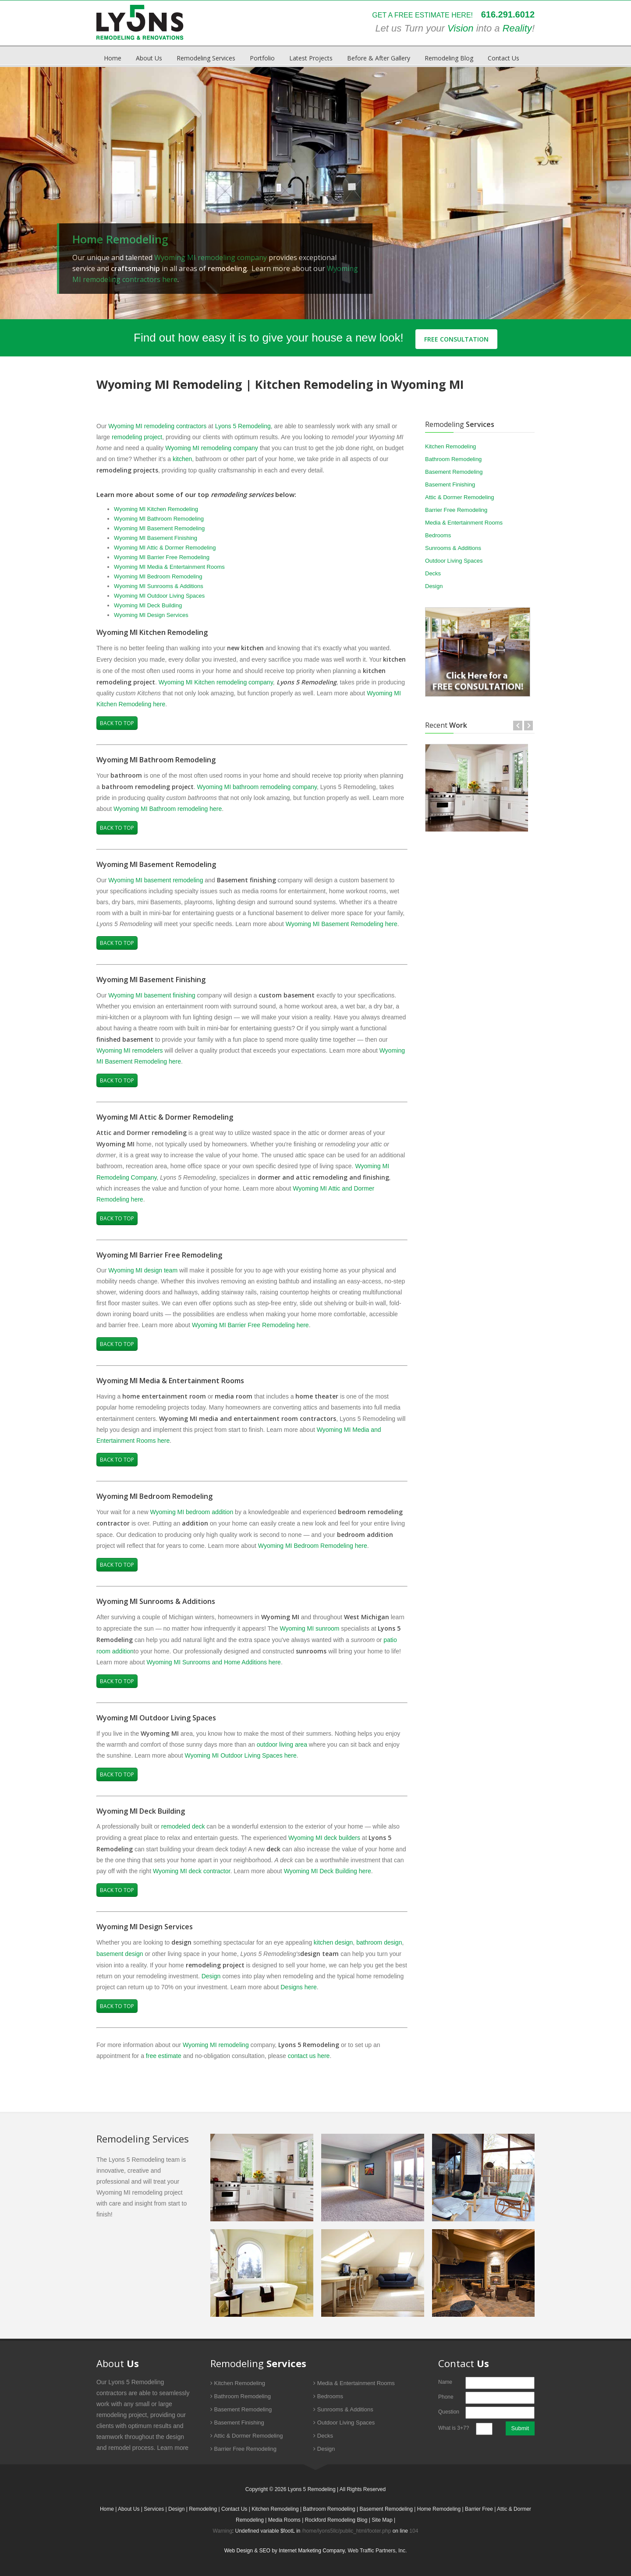 The height and width of the screenshot is (2576, 631). Describe the element at coordinates (456, 510) in the screenshot. I see `Barrier Free Remodeling` at that location.